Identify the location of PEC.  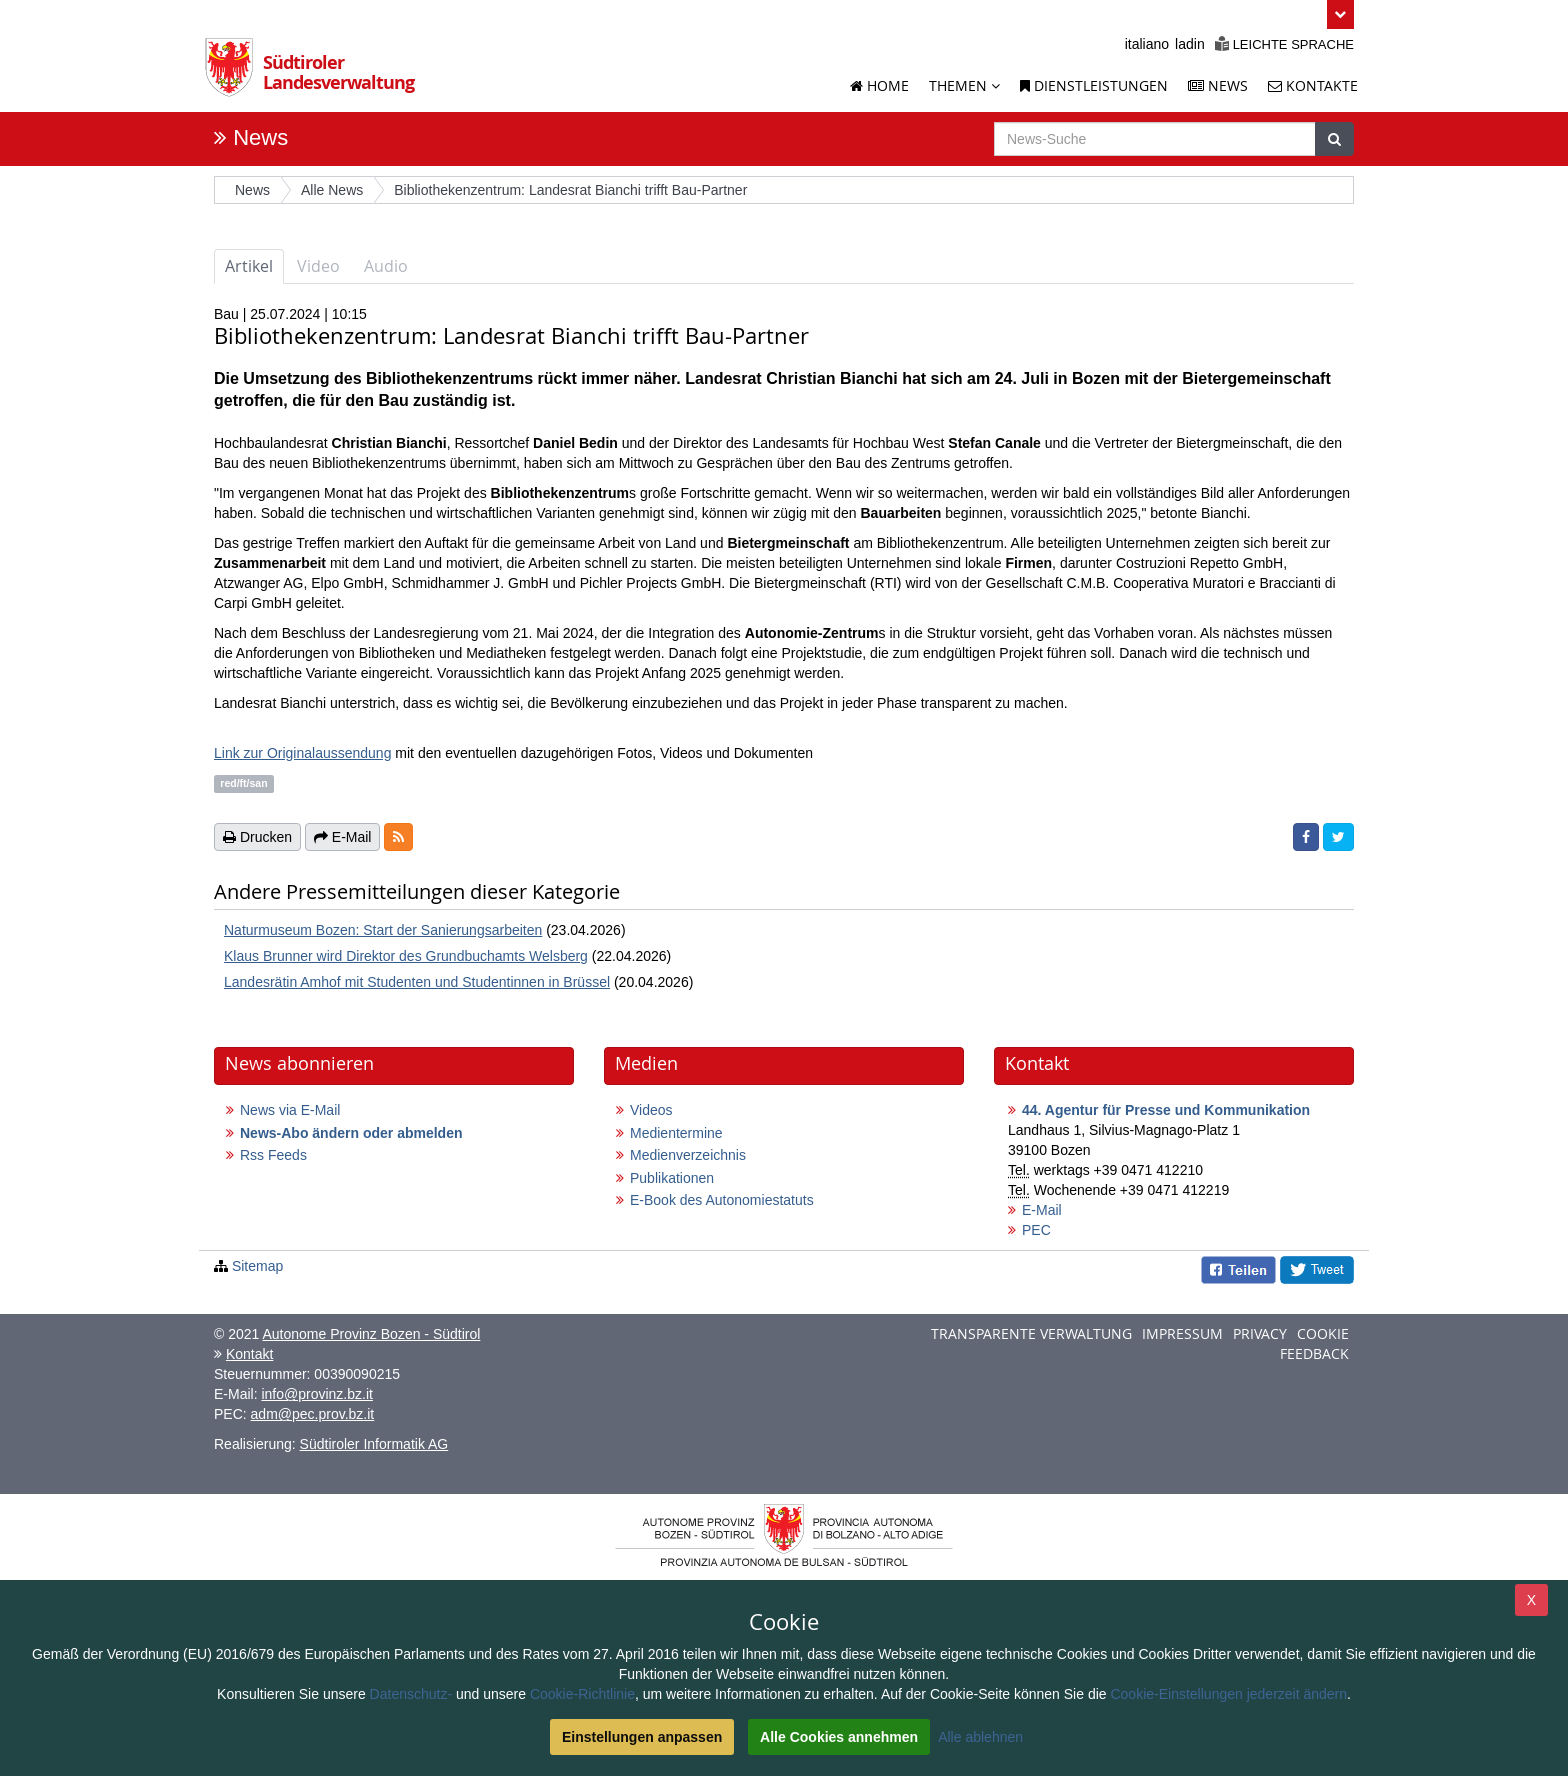
(1036, 1230).